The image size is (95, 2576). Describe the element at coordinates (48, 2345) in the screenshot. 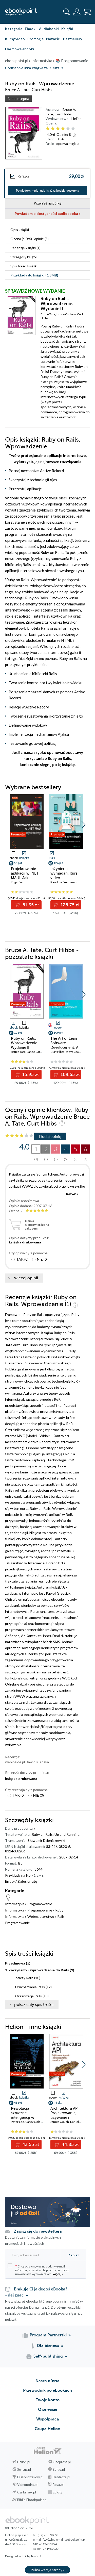

I see `Dla biznesu [Dla biznesu (otwiera się w nowej karcie)]` at that location.